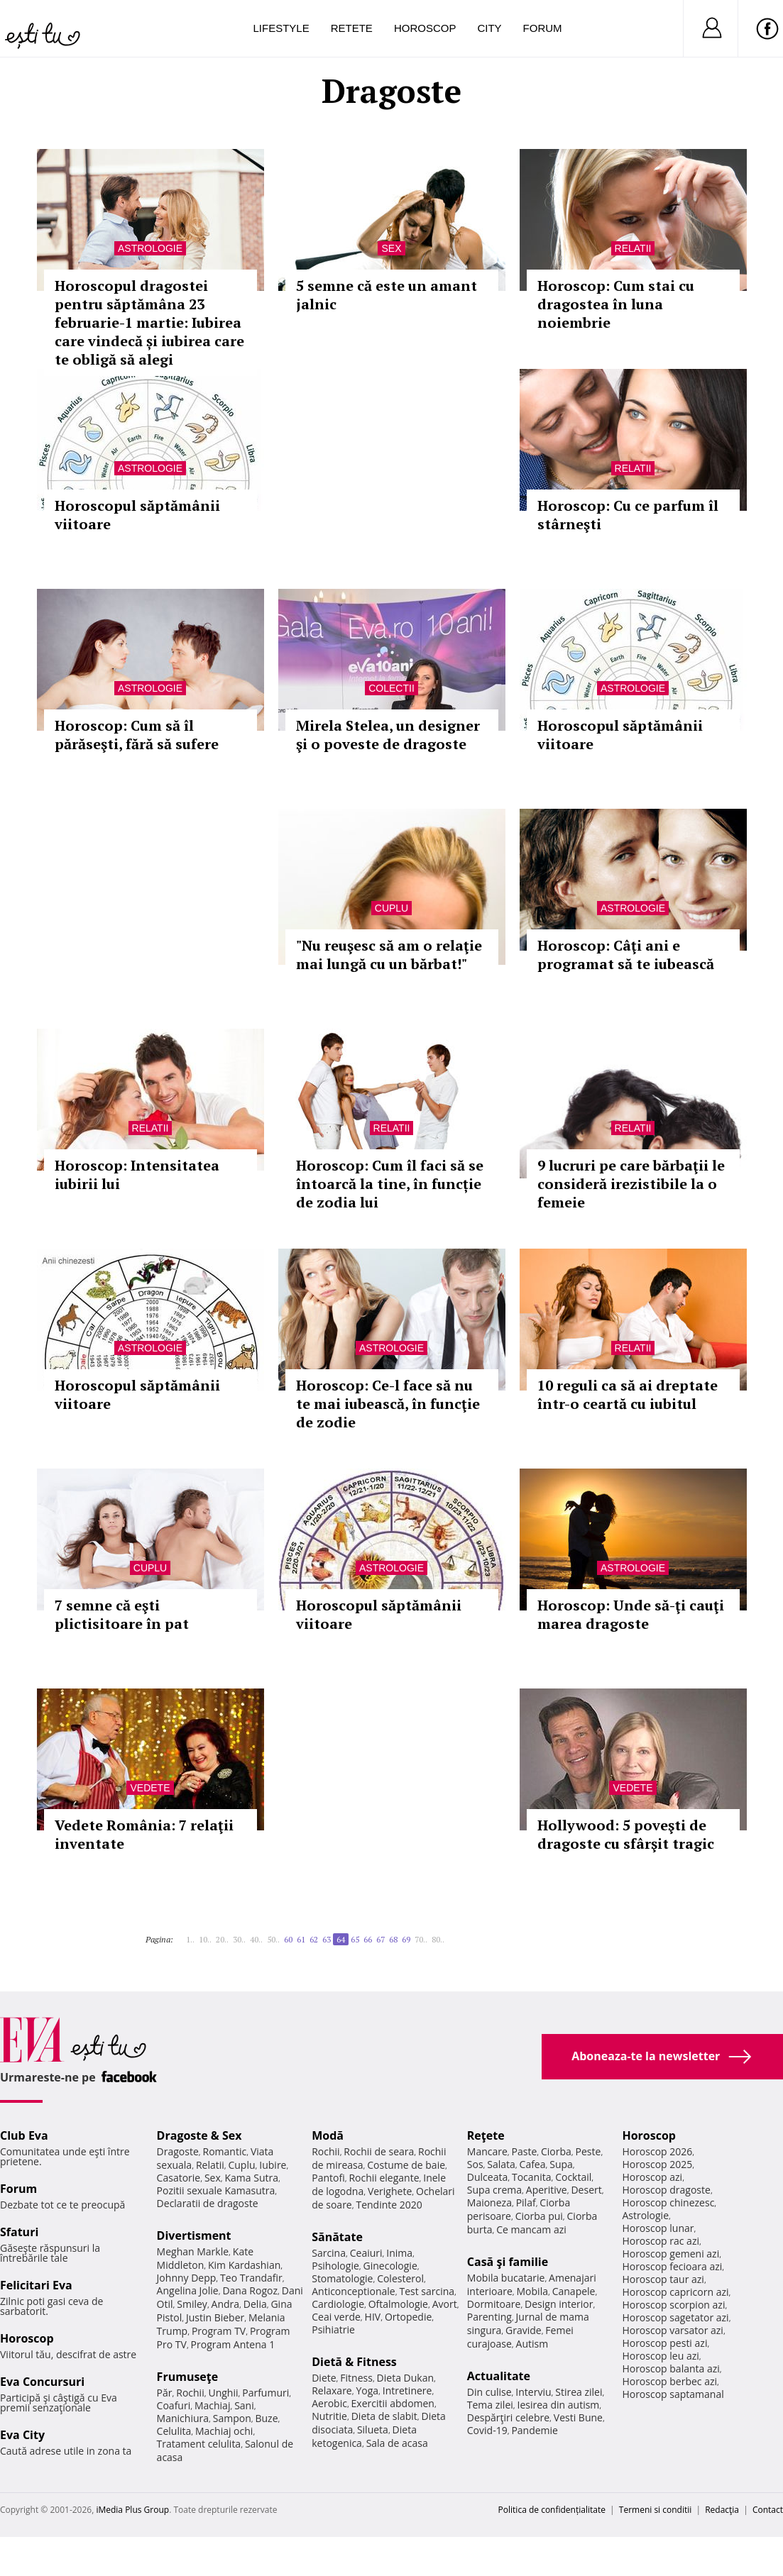 The width and height of the screenshot is (783, 2576). I want to click on Mirela Stelea, un designer şi o poveste de dragoste, so click(388, 734).